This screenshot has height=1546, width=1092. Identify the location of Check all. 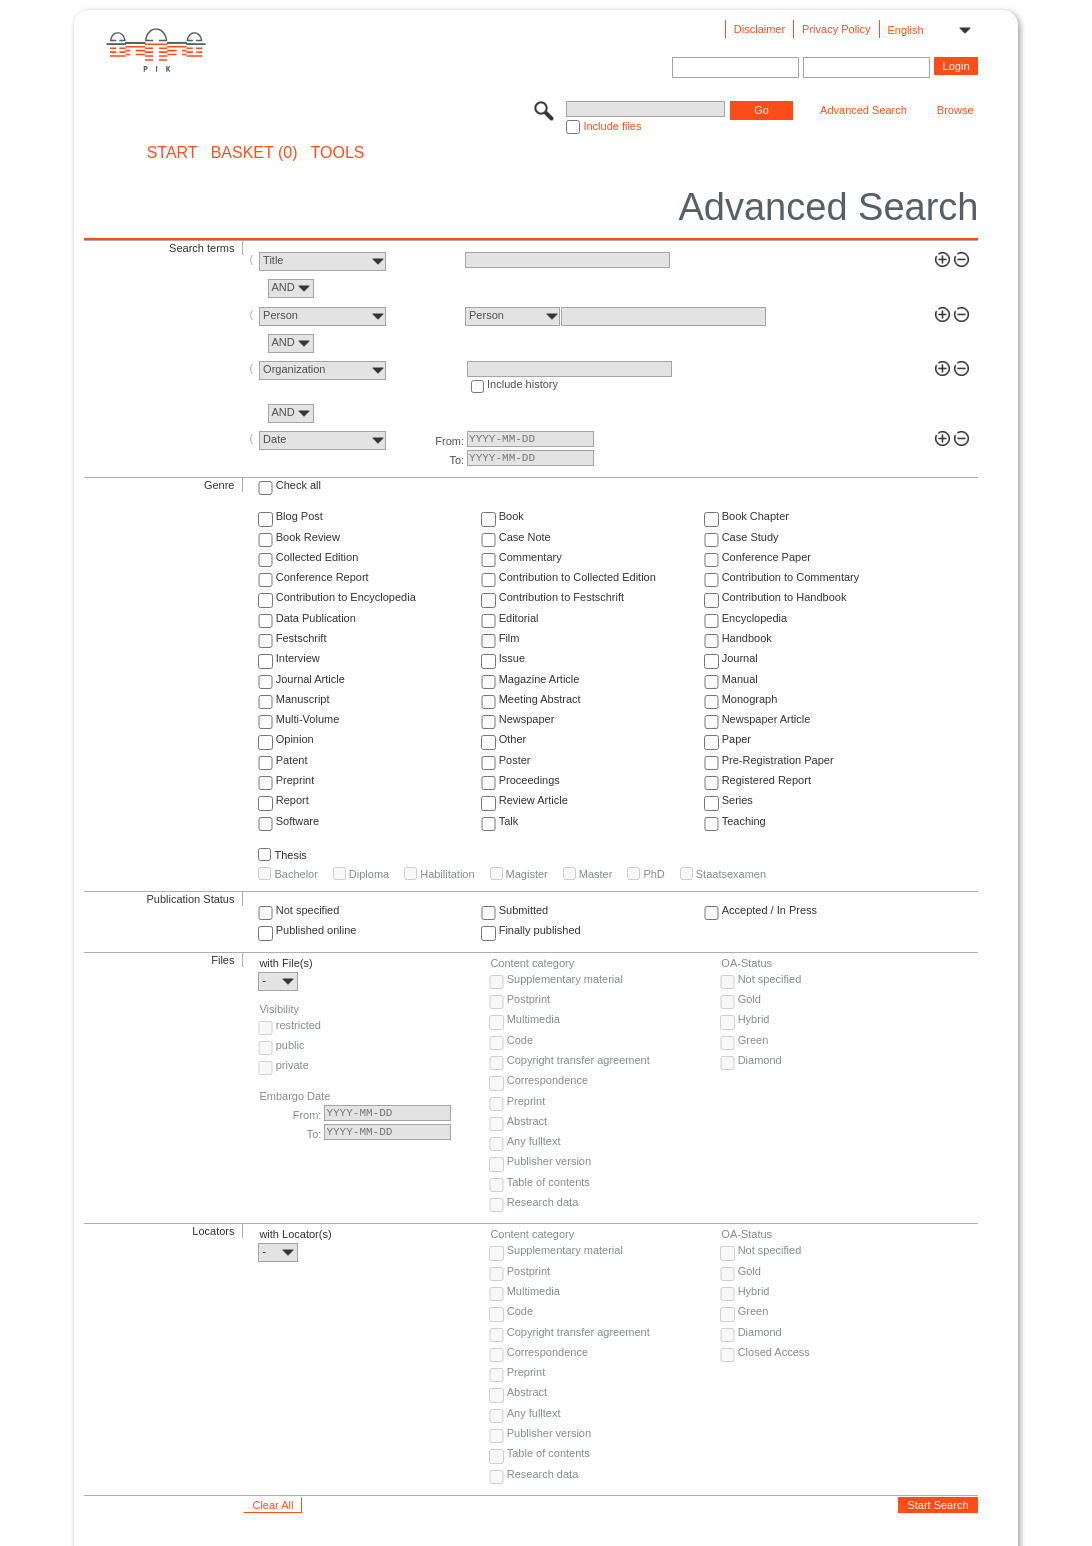
(298, 485).